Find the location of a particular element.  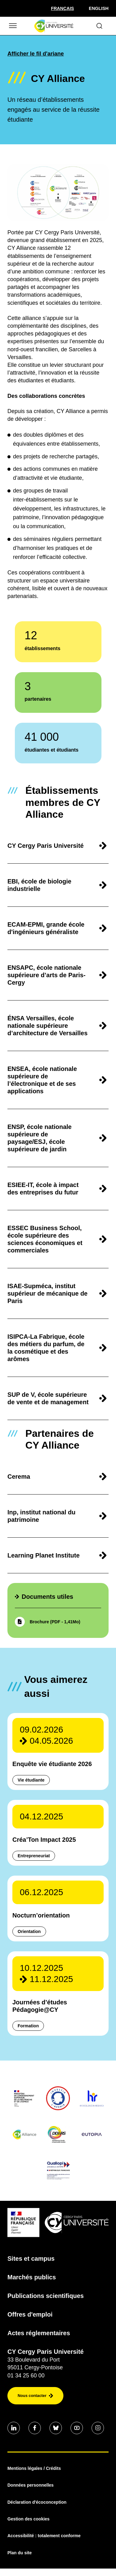

01 34 25 60 00 is located at coordinates (26, 2375).